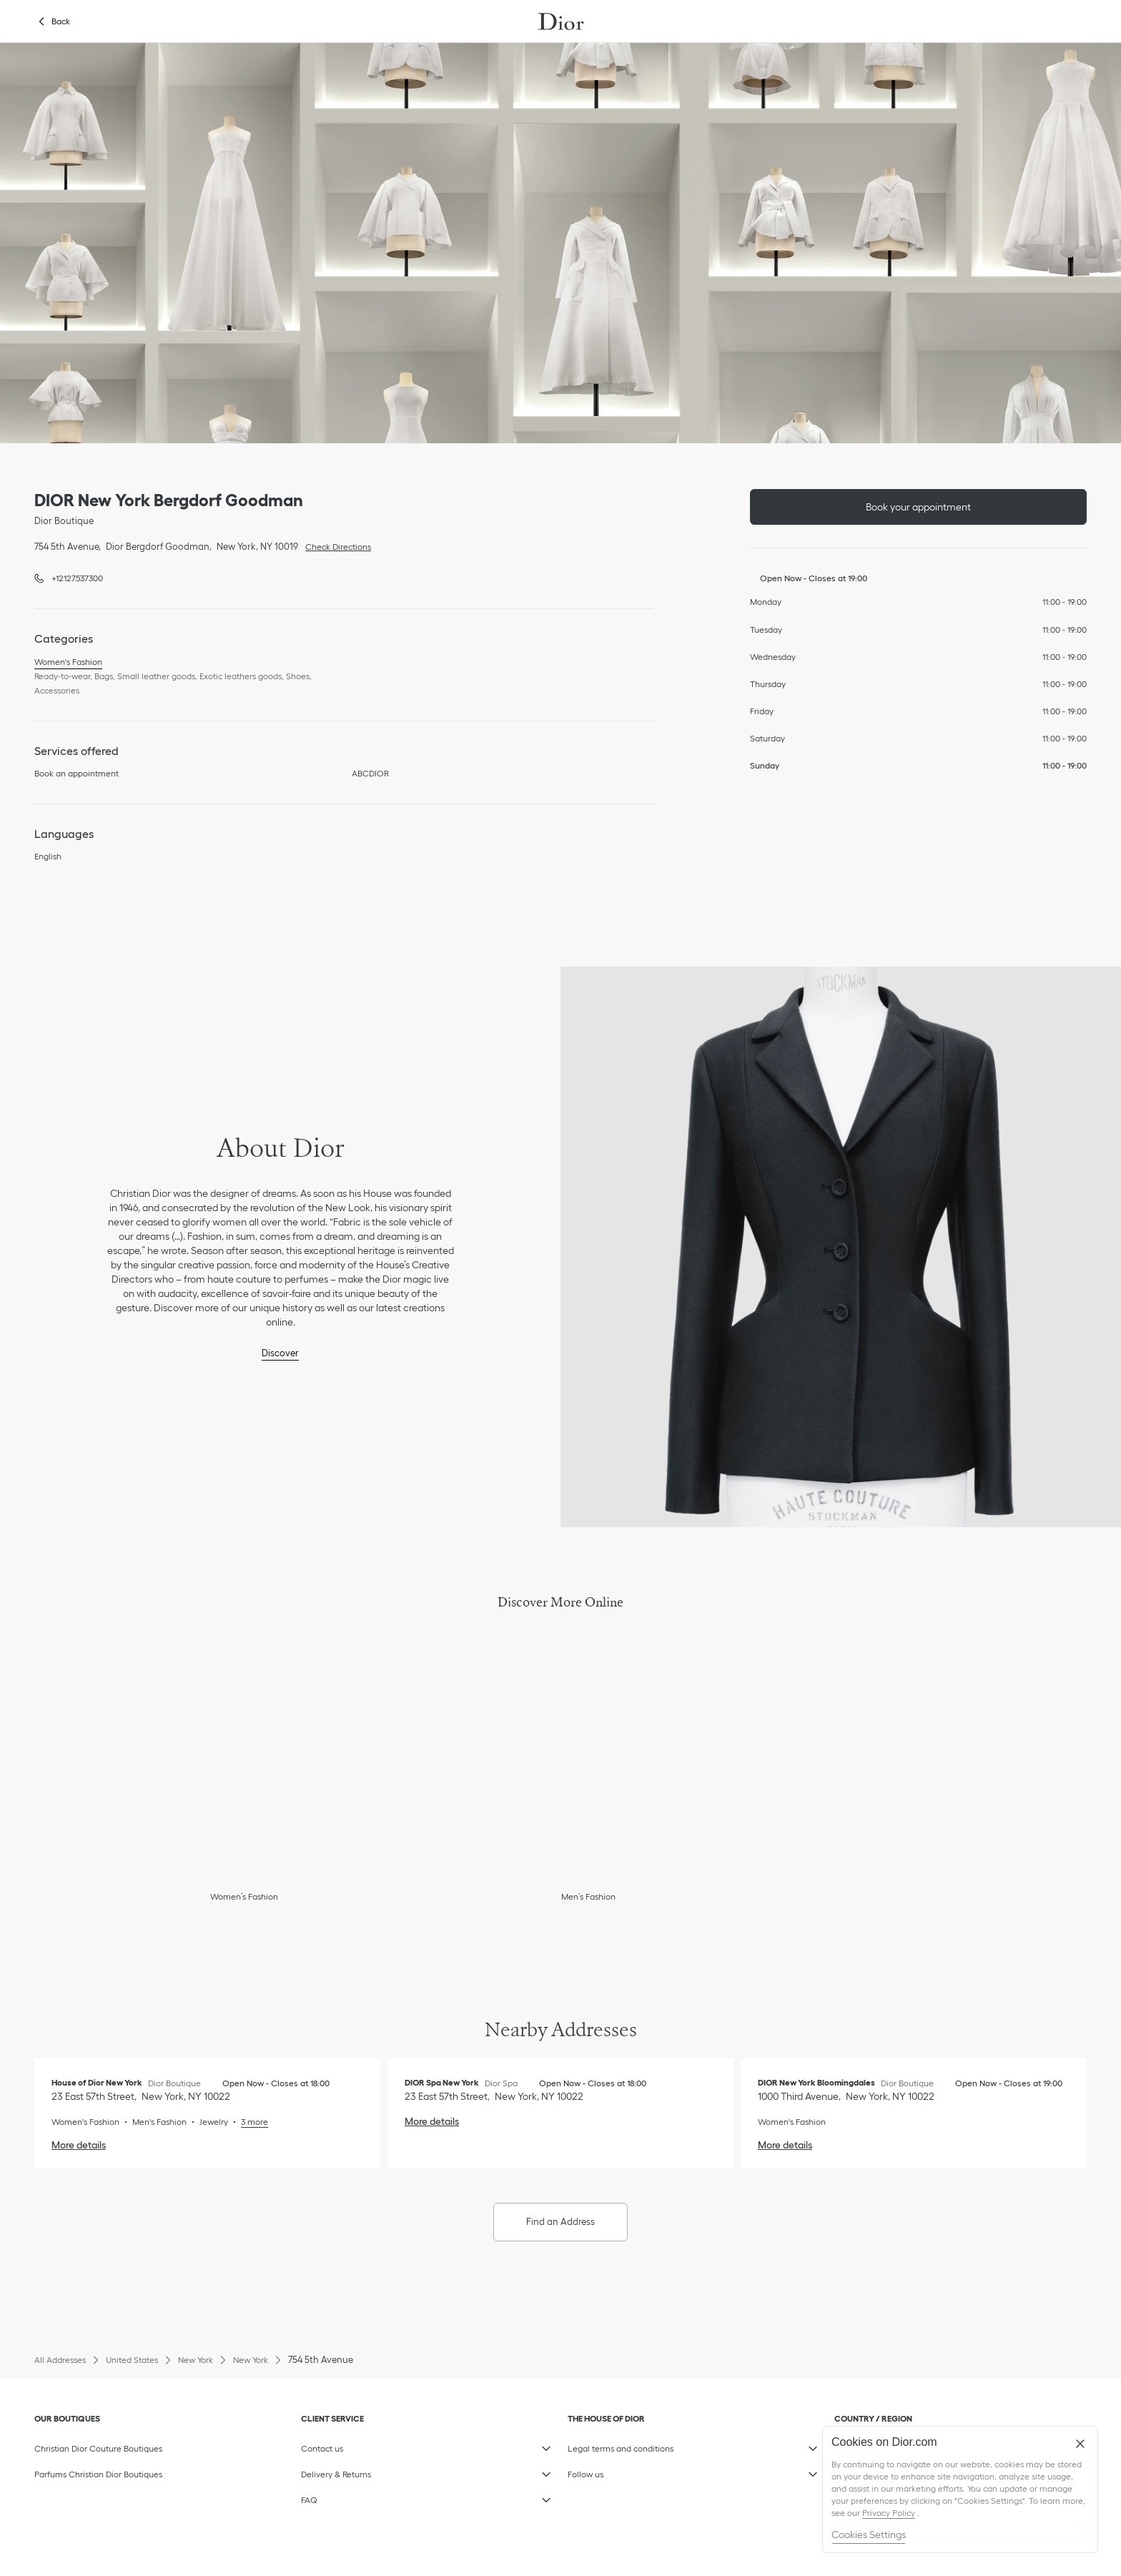 The width and height of the screenshot is (1121, 2576). What do you see at coordinates (248, 2122) in the screenshot?
I see `[Read More, House of Dior New York]` at bounding box center [248, 2122].